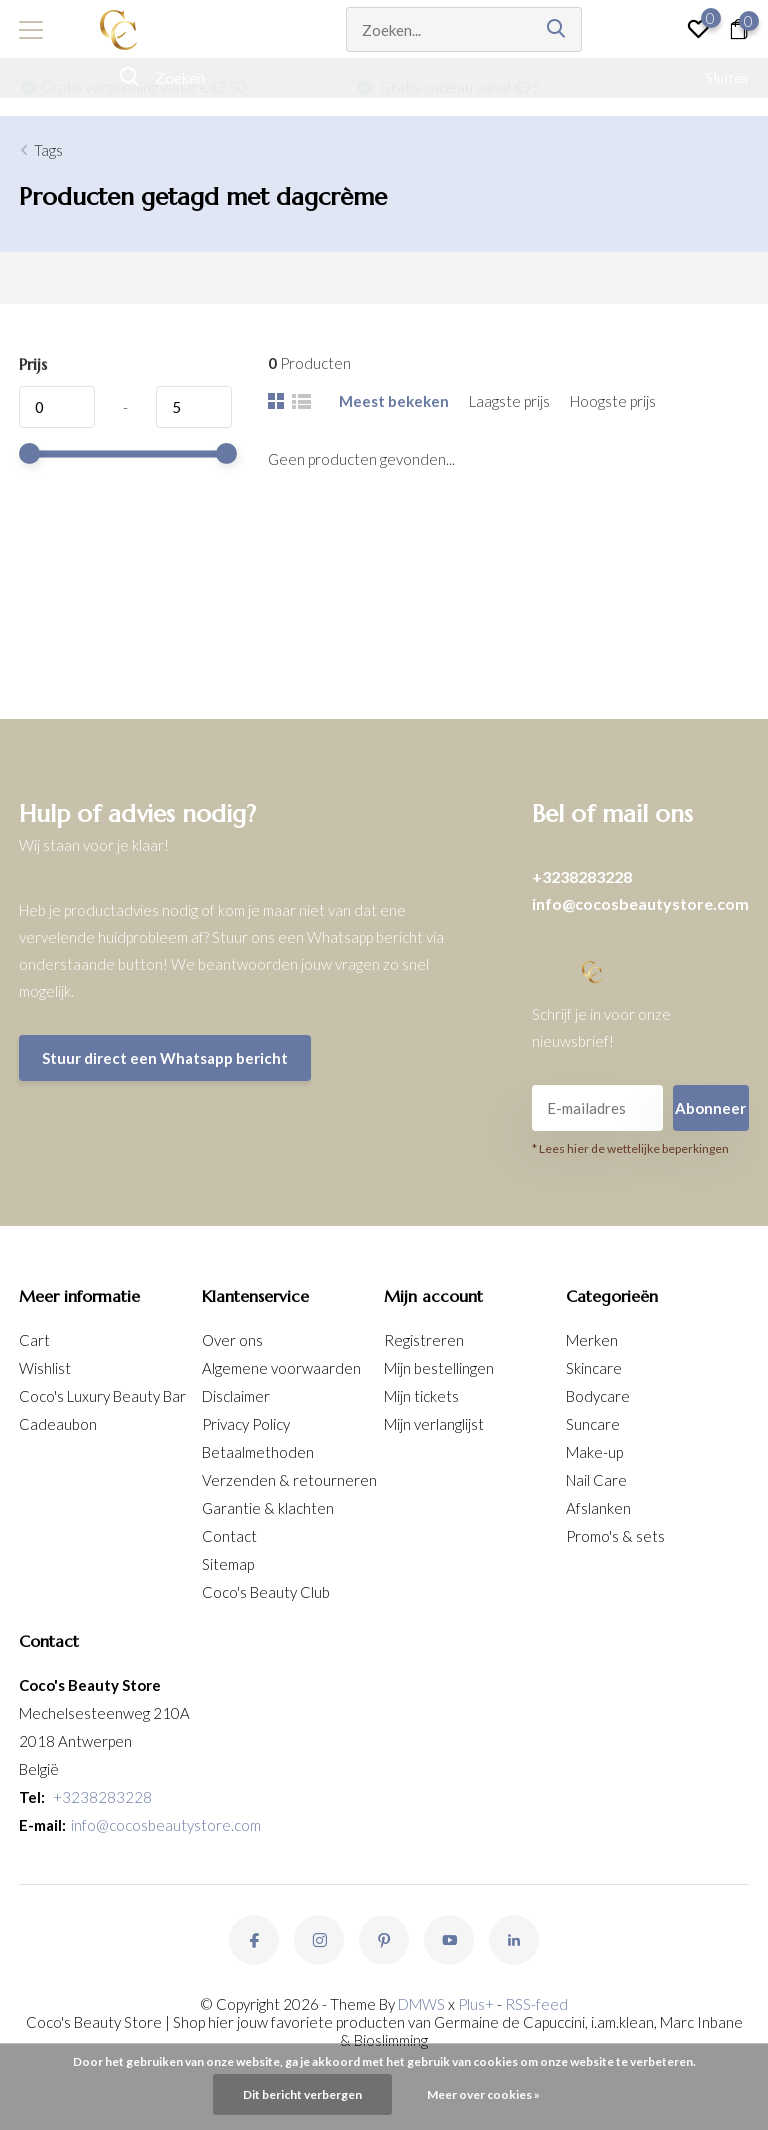 Image resolution: width=768 pixels, height=2130 pixels. What do you see at coordinates (598, 1396) in the screenshot?
I see `Bodycare` at bounding box center [598, 1396].